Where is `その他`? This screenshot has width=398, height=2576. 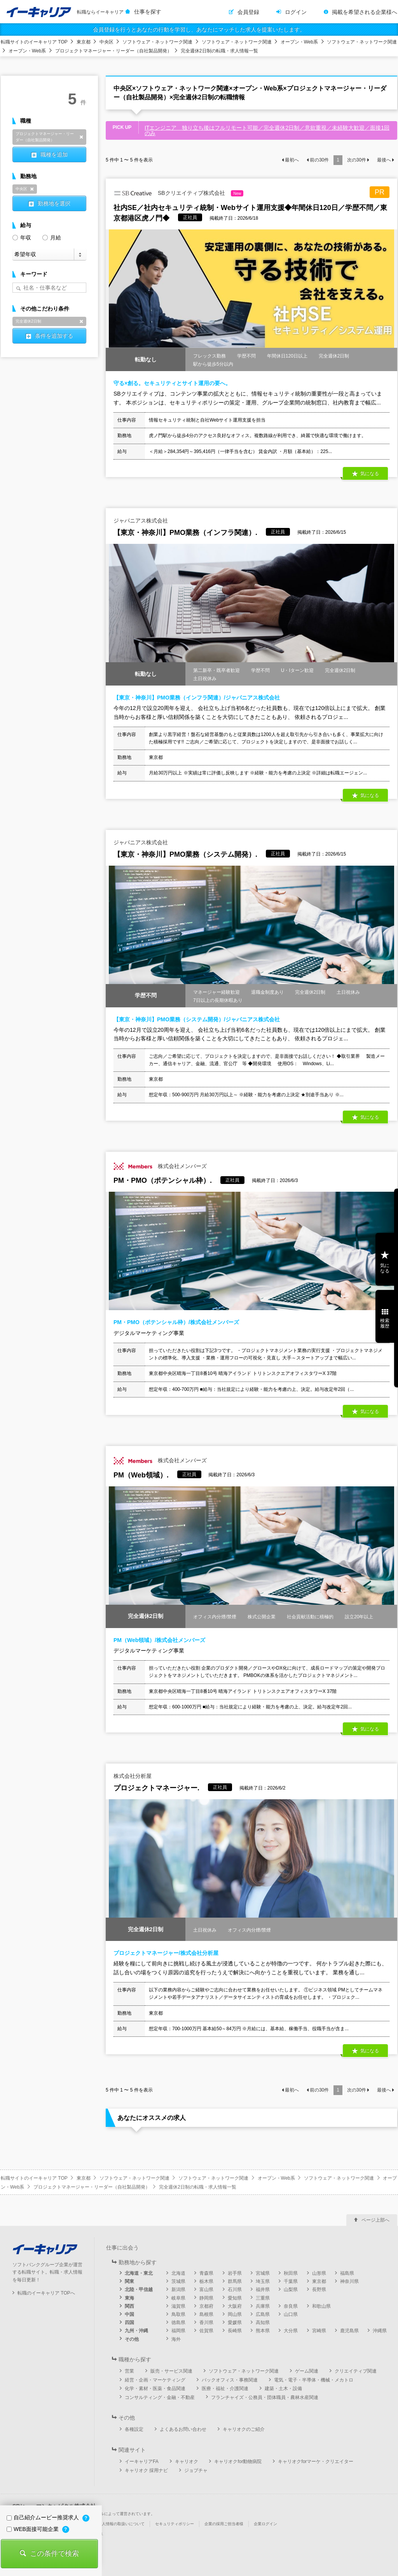
その他 is located at coordinates (132, 2339).